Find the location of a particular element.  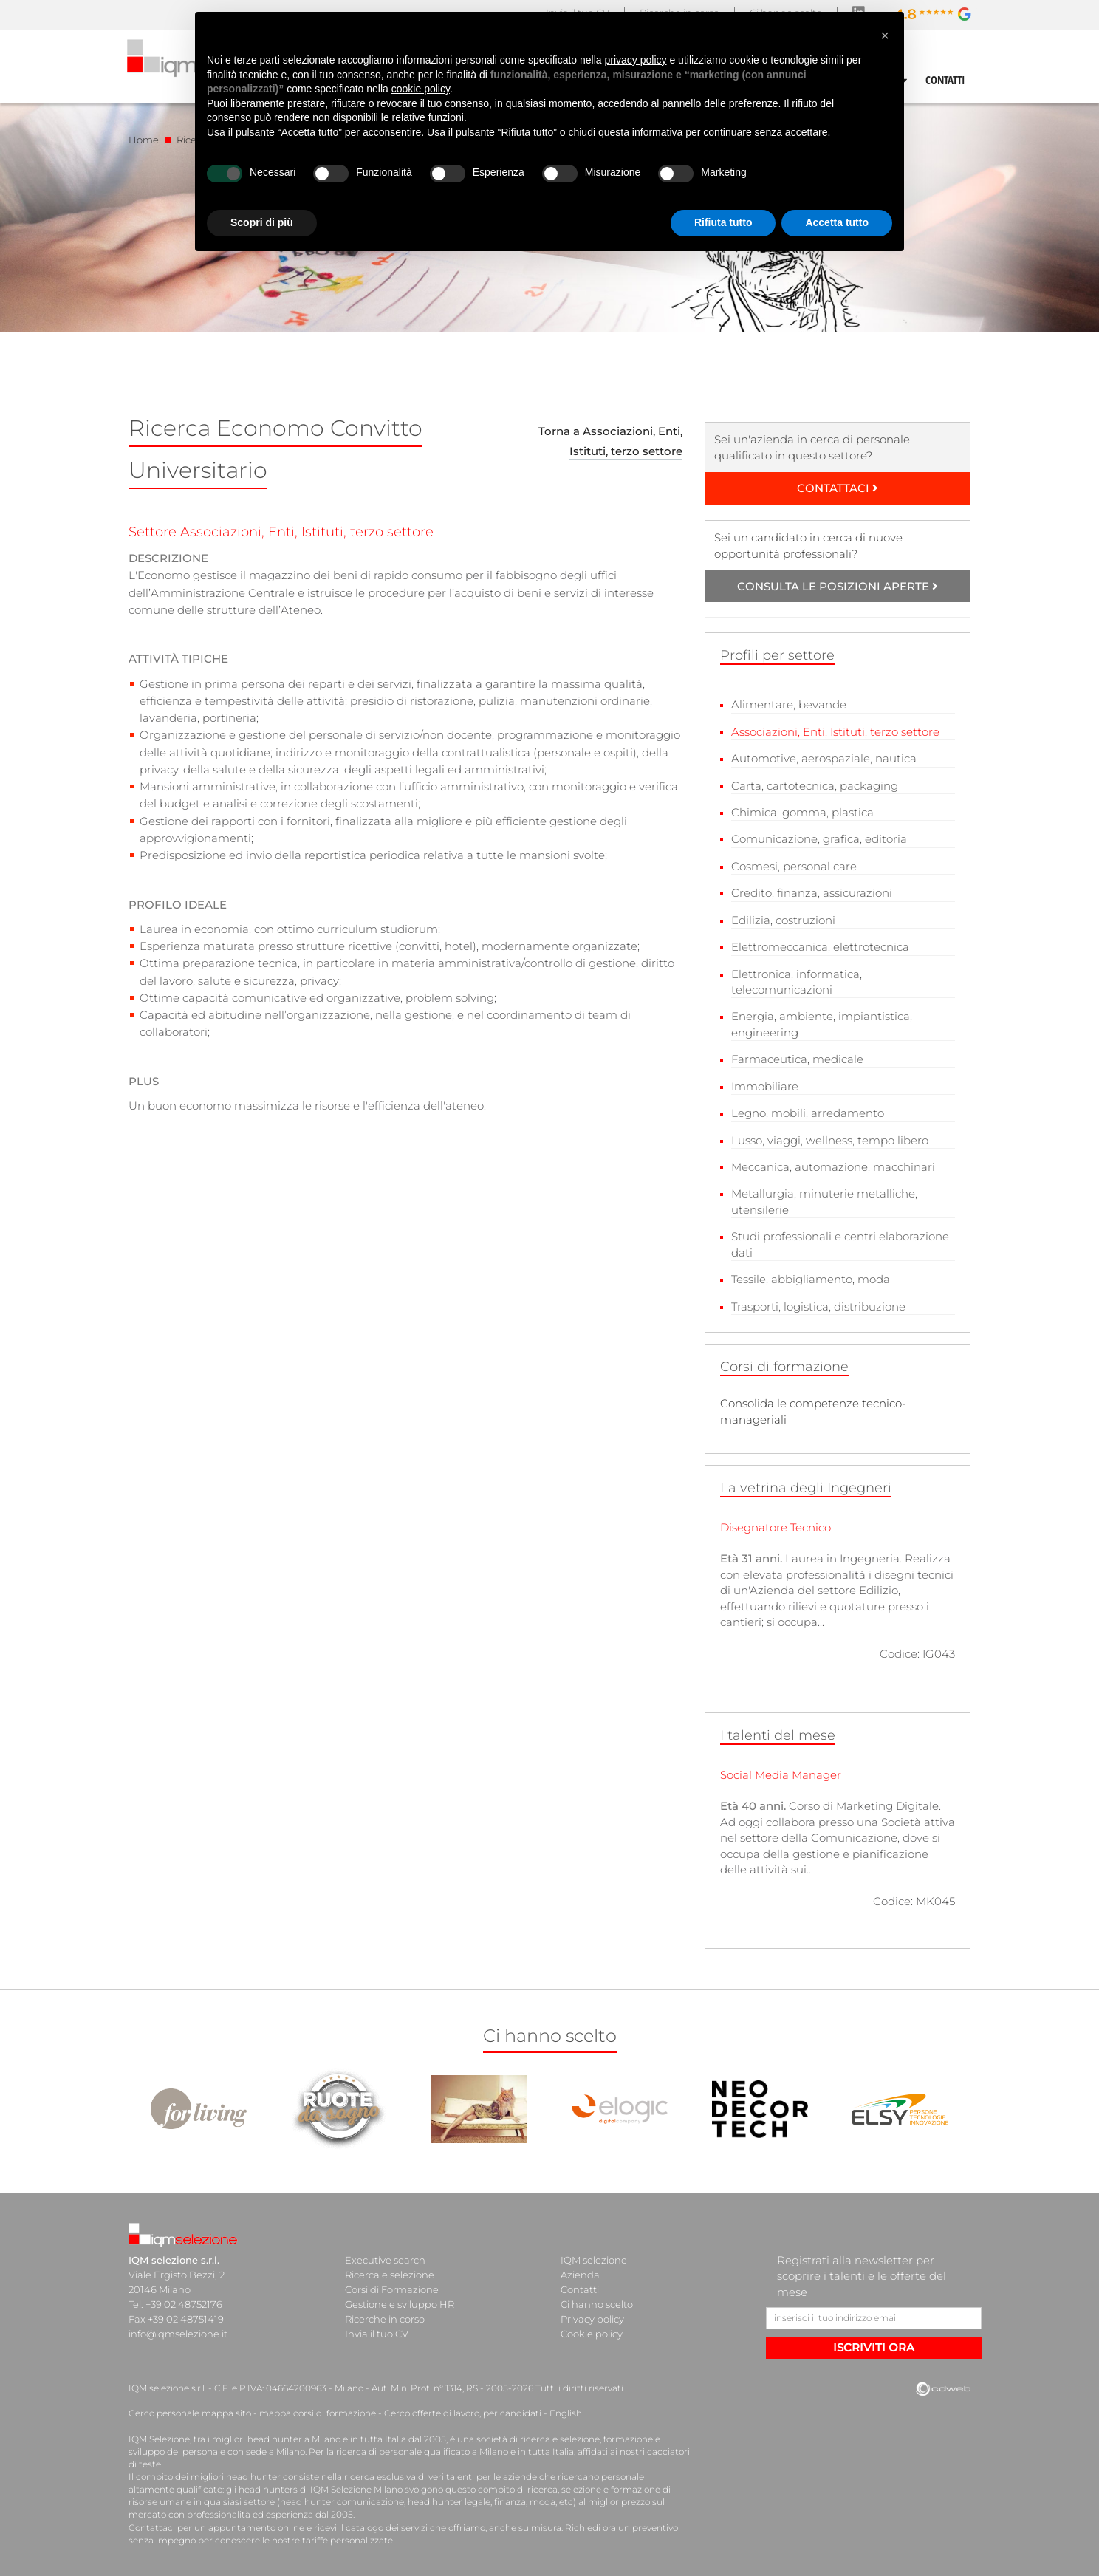

CONTATTACI is located at coordinates (837, 488).